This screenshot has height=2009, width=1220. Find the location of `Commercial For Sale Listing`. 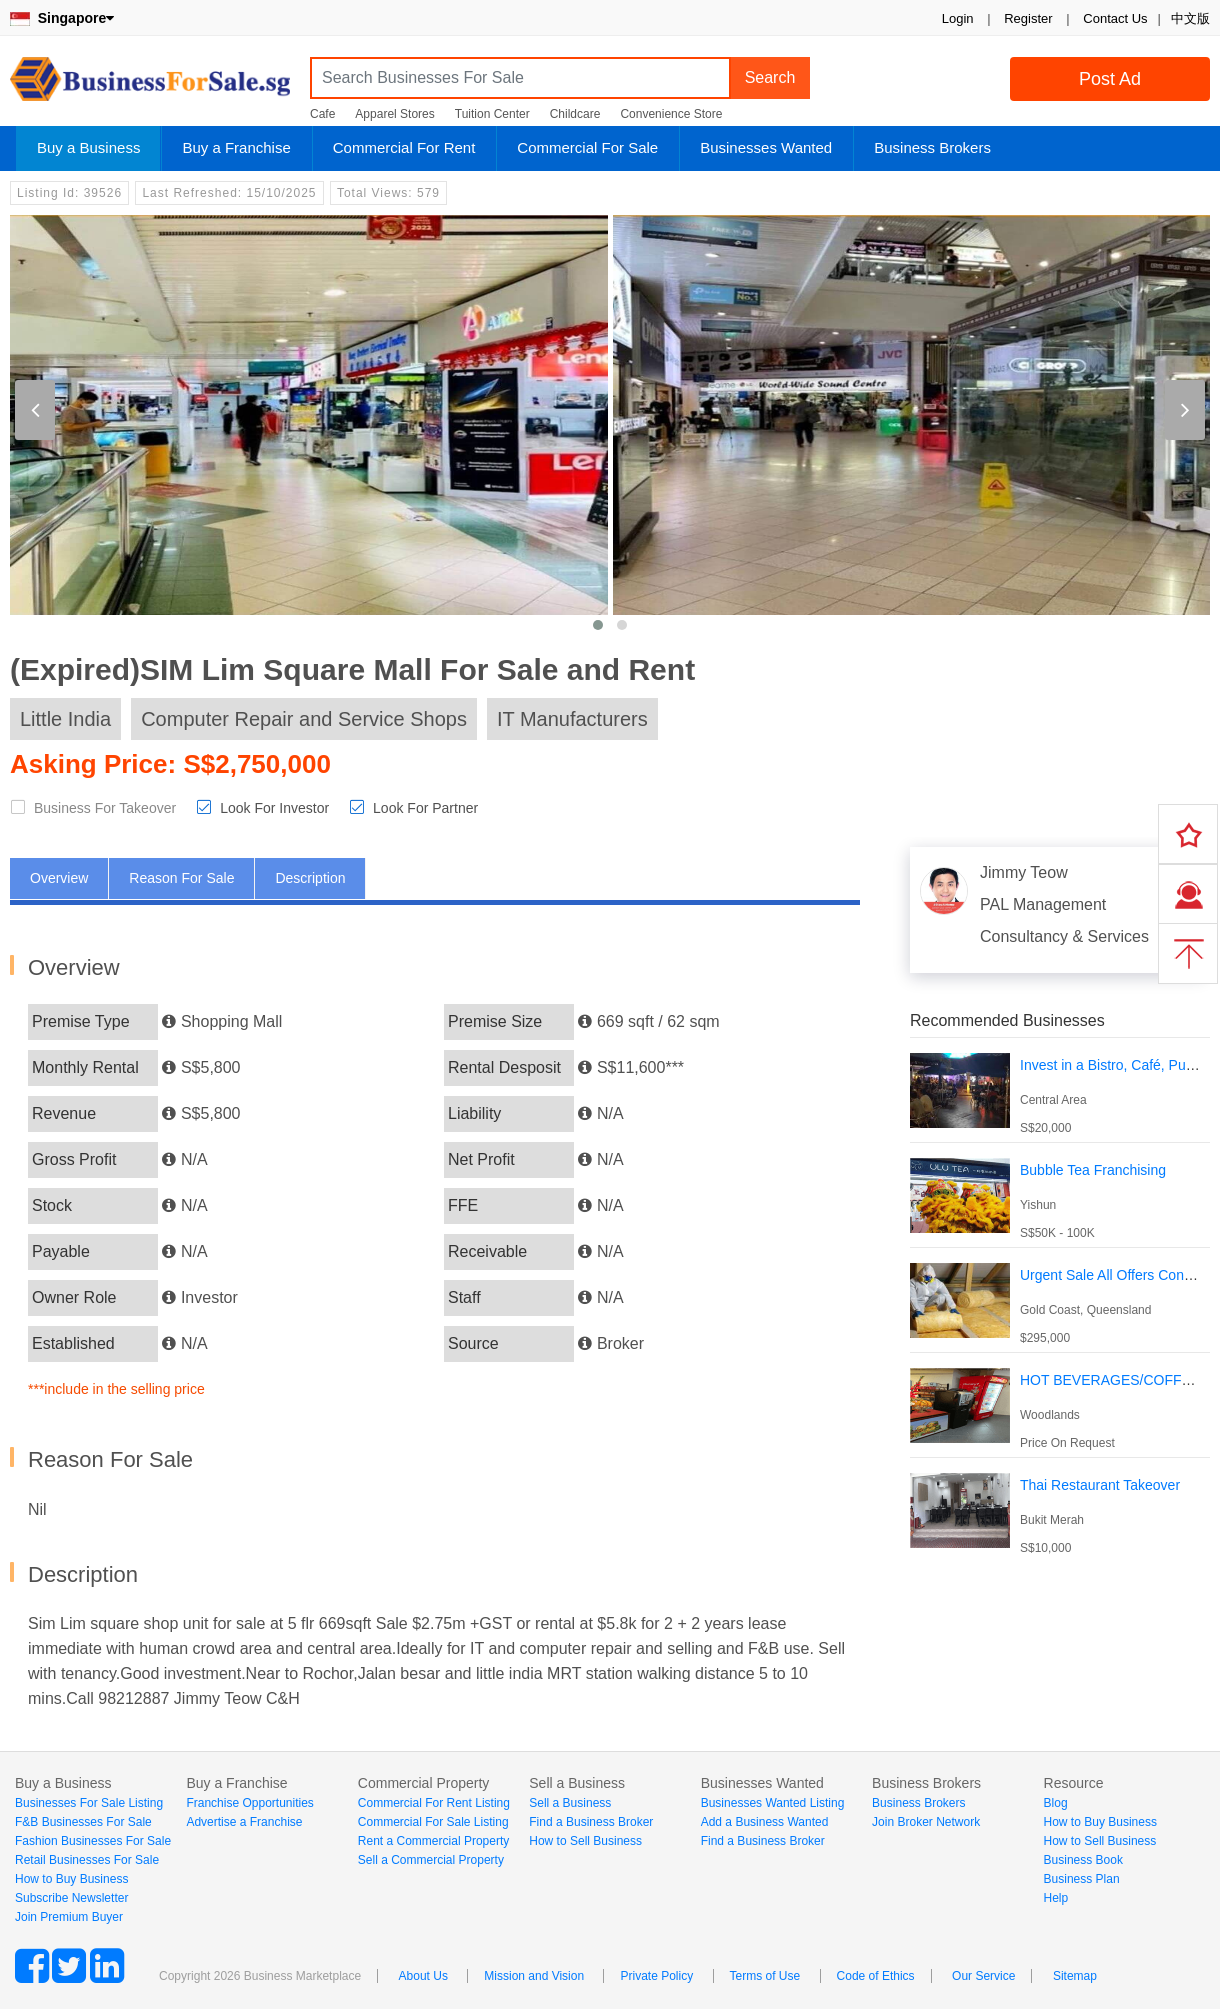

Commercial For Sale Listing is located at coordinates (433, 1822).